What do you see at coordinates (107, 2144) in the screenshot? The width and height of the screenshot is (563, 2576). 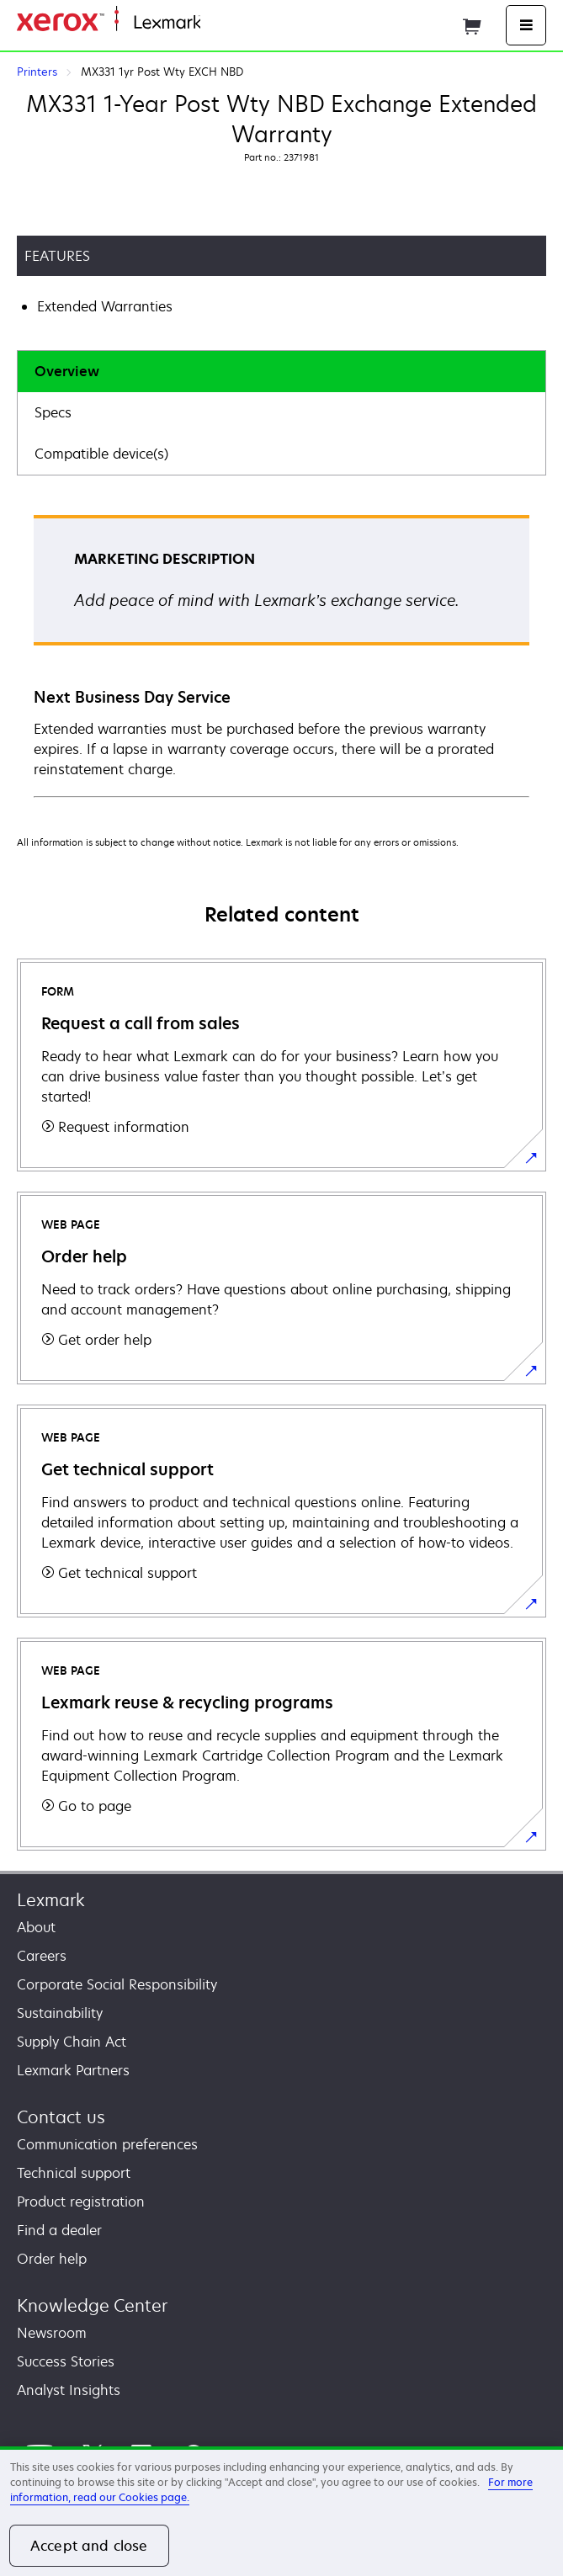 I see `Communication preferences` at bounding box center [107, 2144].